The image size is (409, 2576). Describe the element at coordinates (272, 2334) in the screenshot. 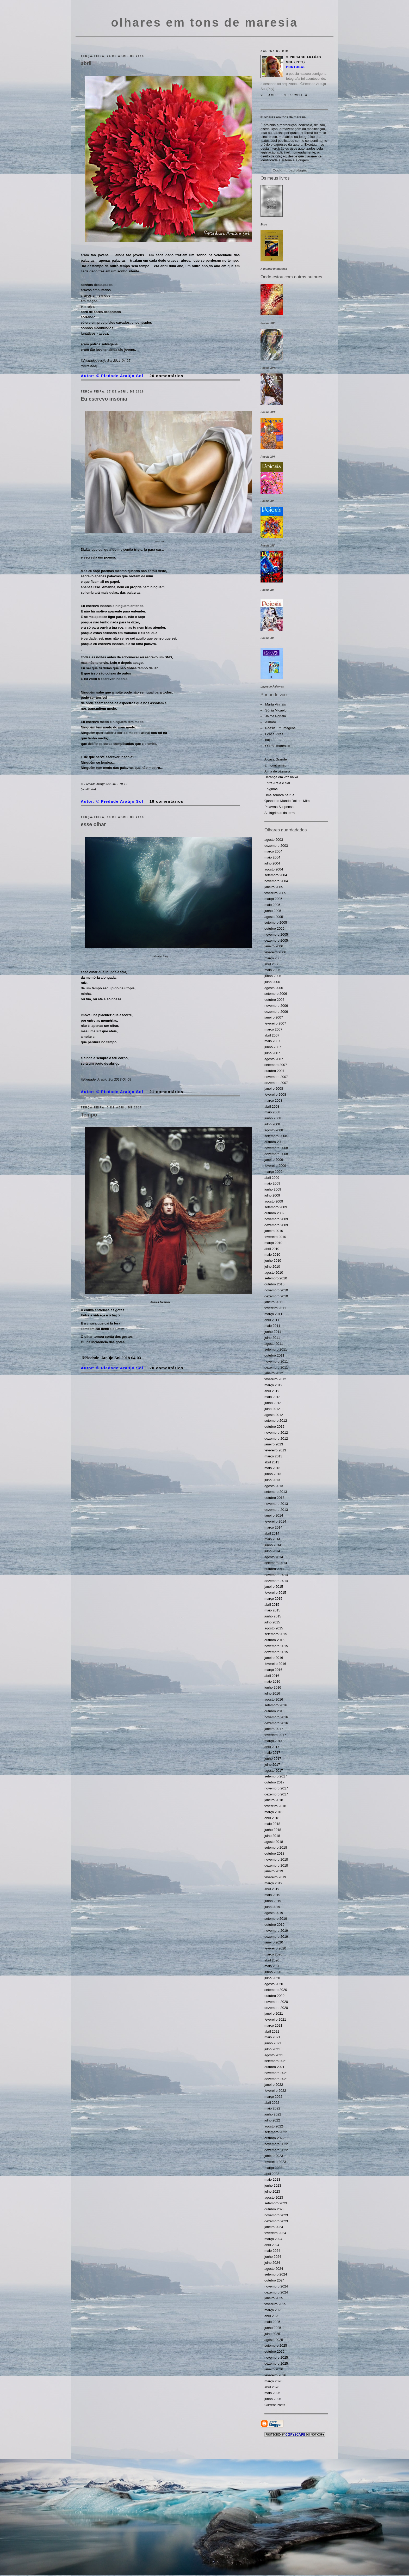

I see `julho 2025` at that location.